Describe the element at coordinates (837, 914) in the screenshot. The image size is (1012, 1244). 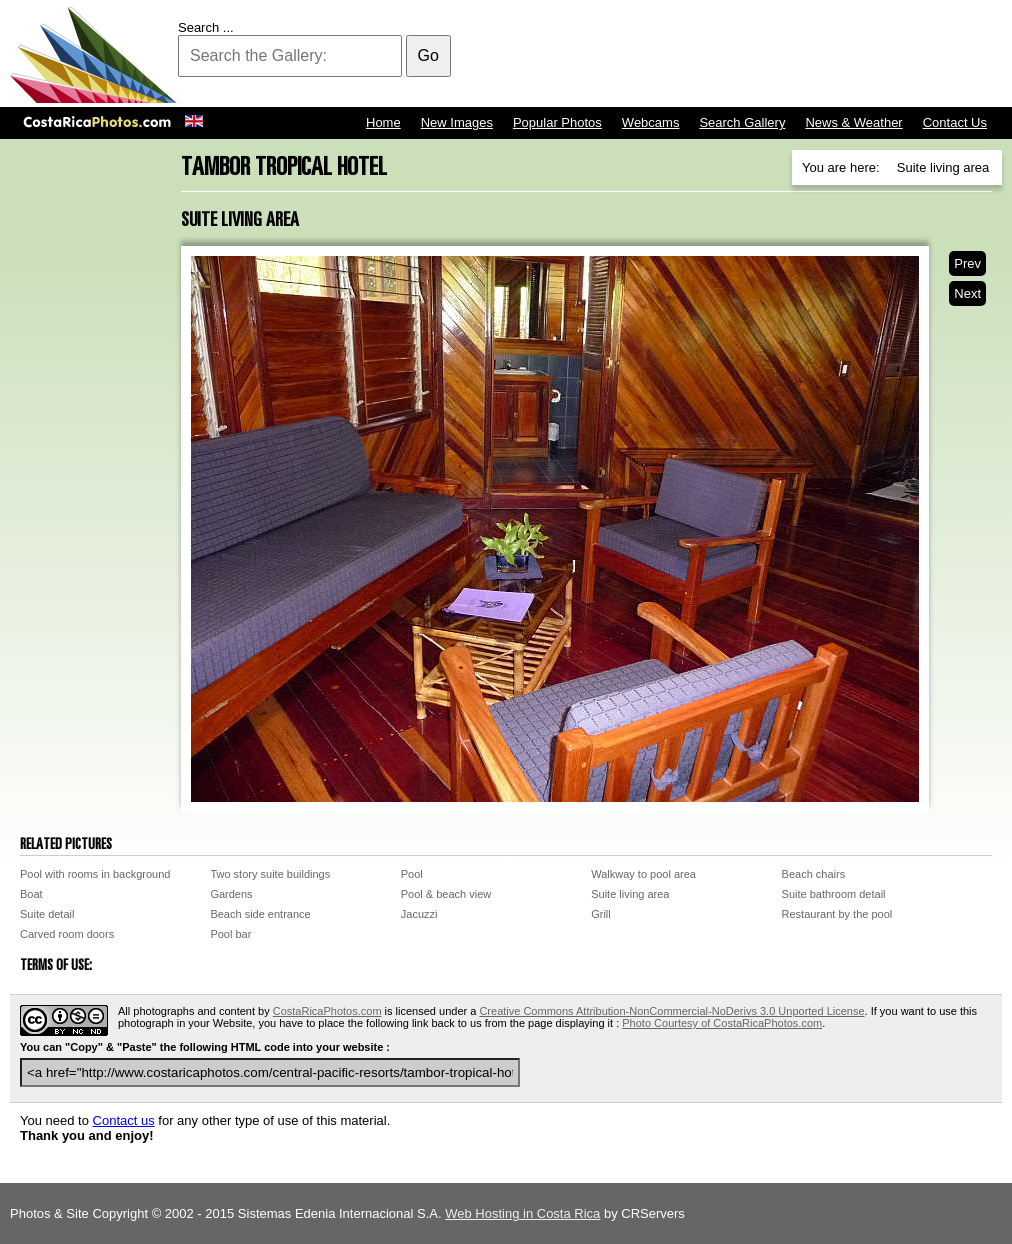
I see `Restaurant by the pool` at that location.